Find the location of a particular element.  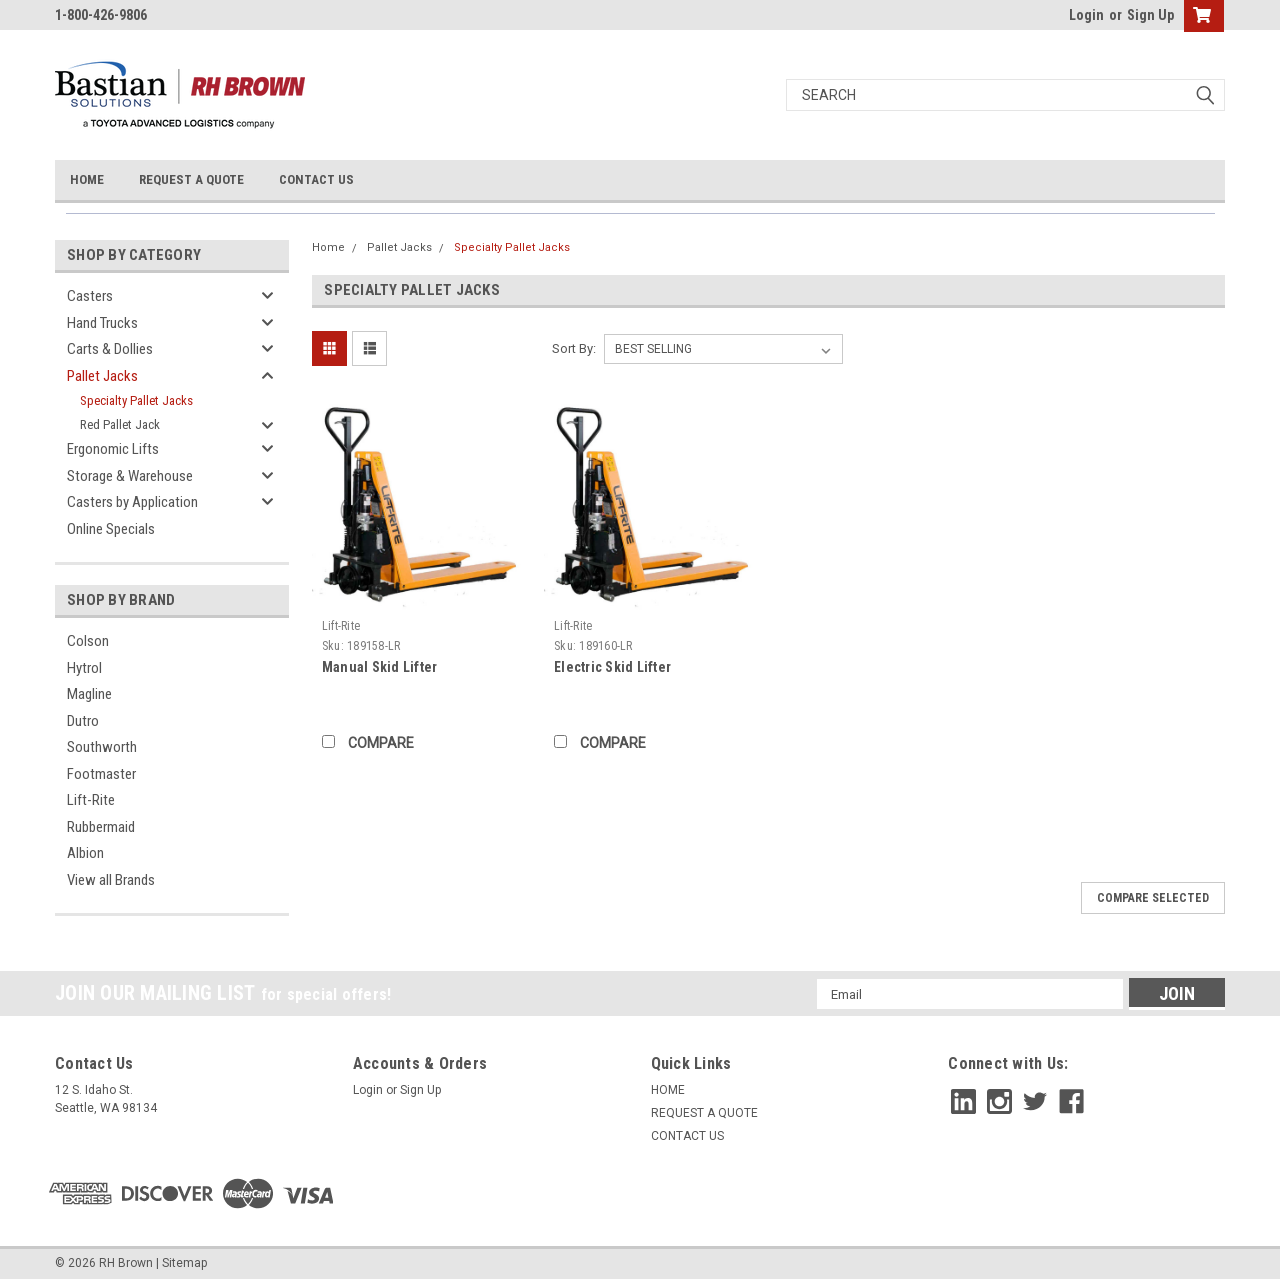

Colson is located at coordinates (88, 641).